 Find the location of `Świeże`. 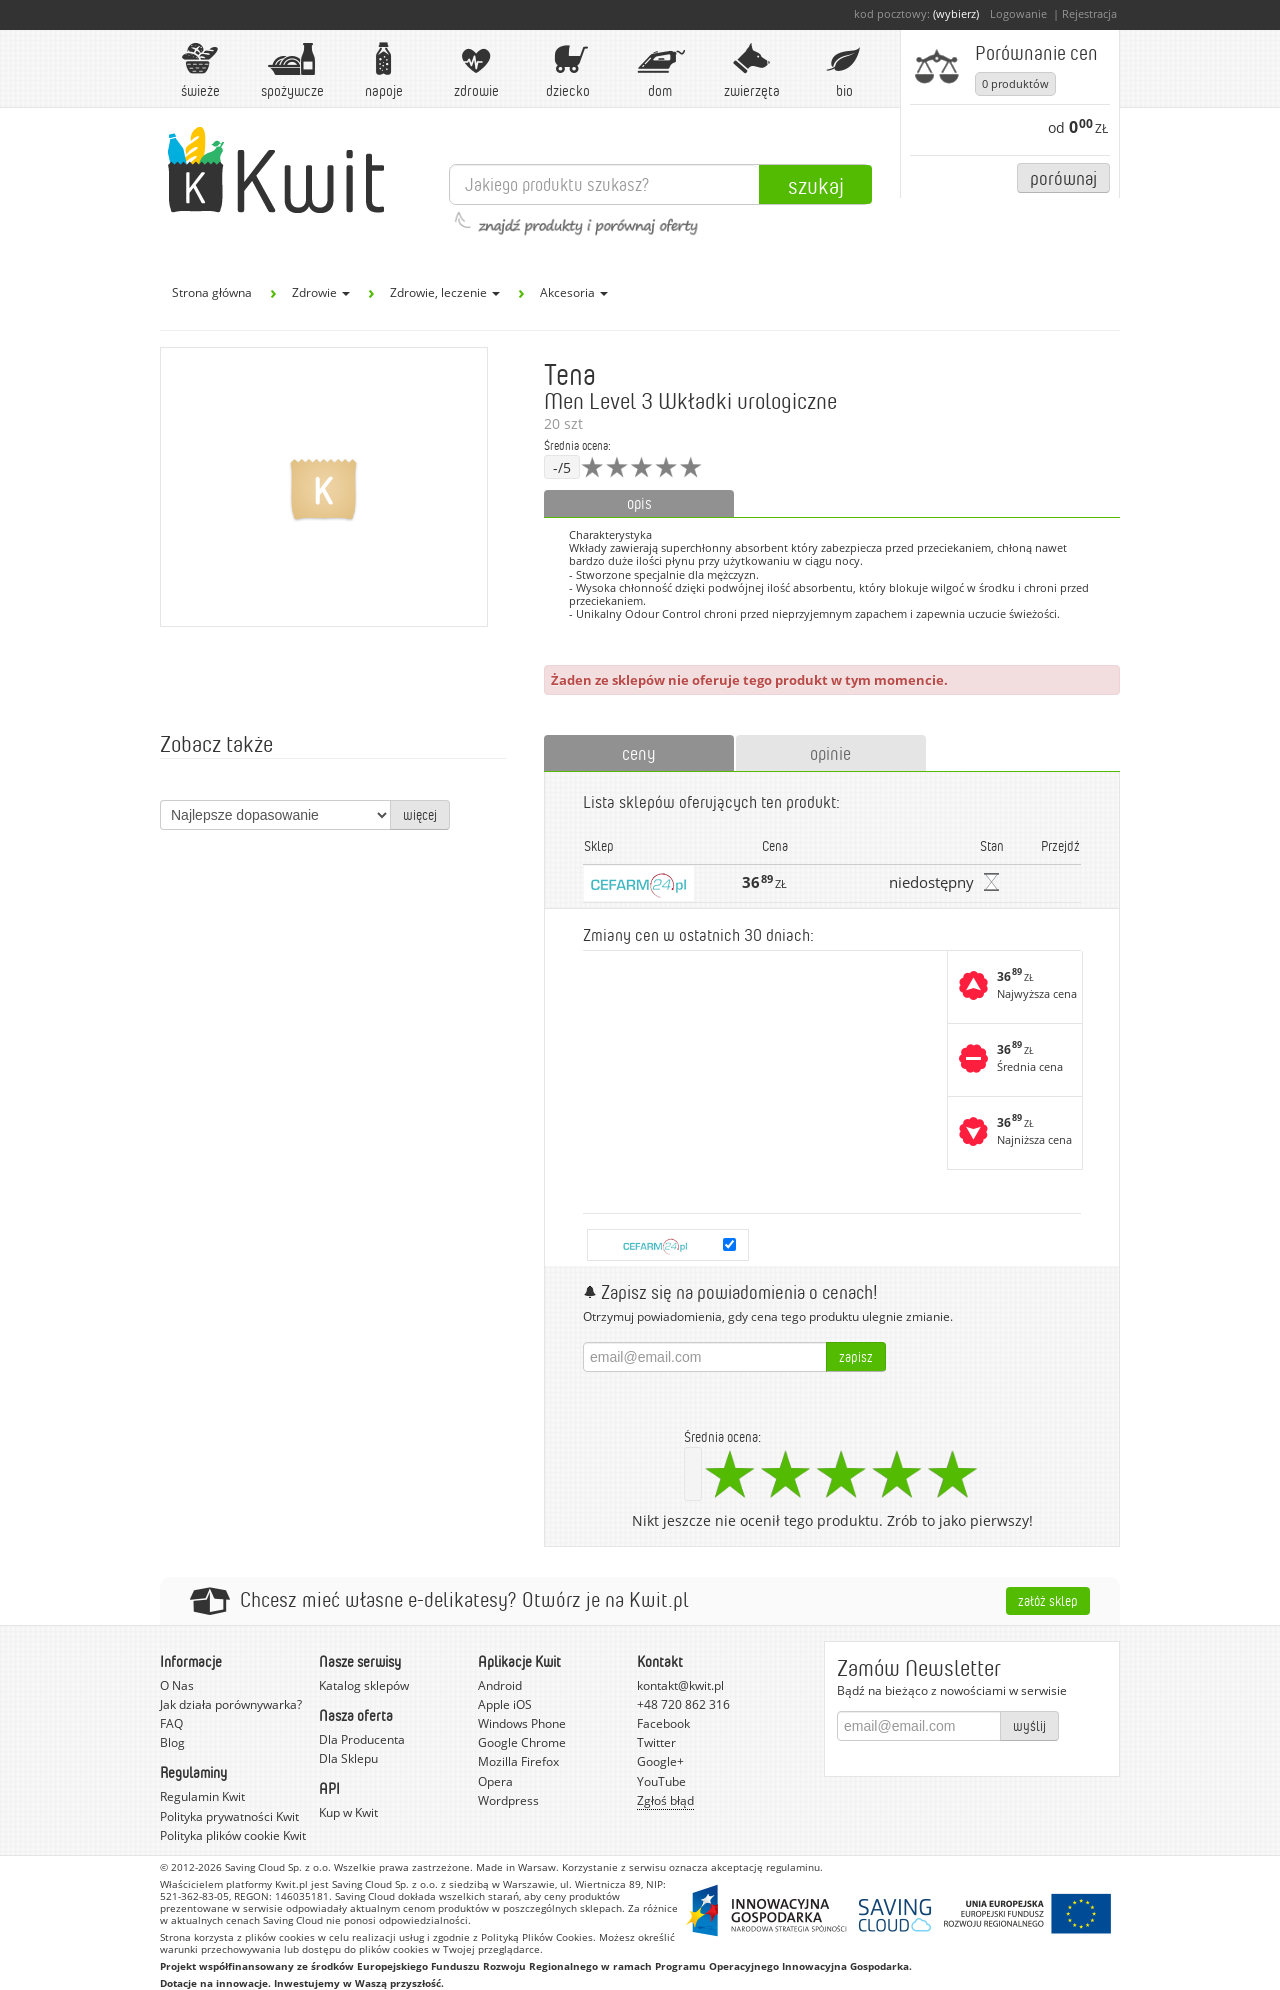

Świeże is located at coordinates (200, 70).